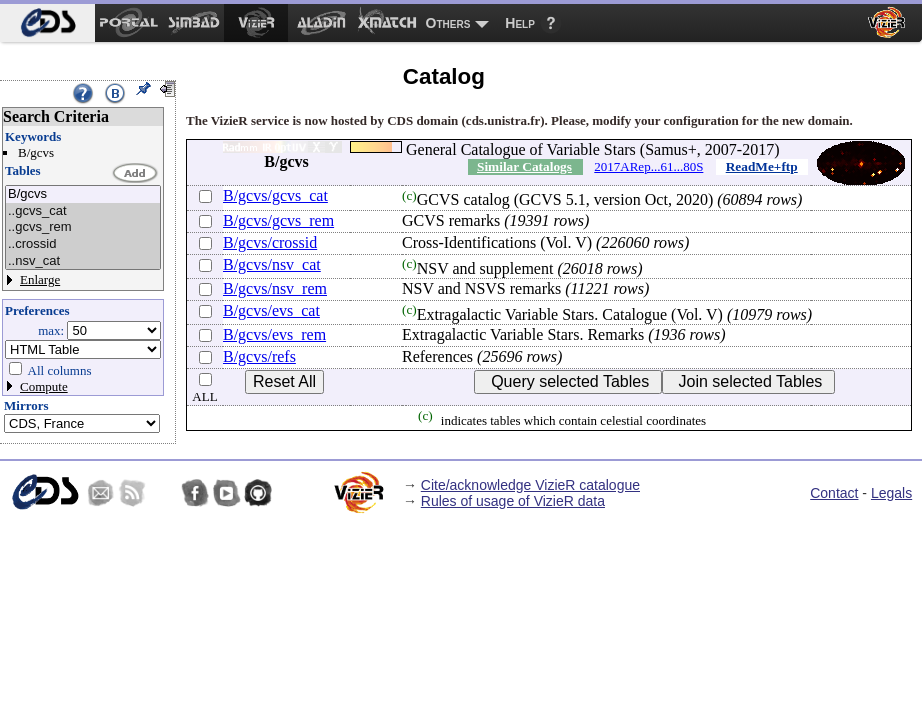  What do you see at coordinates (271, 310) in the screenshot?
I see `B/gcvs/evs_cat` at bounding box center [271, 310].